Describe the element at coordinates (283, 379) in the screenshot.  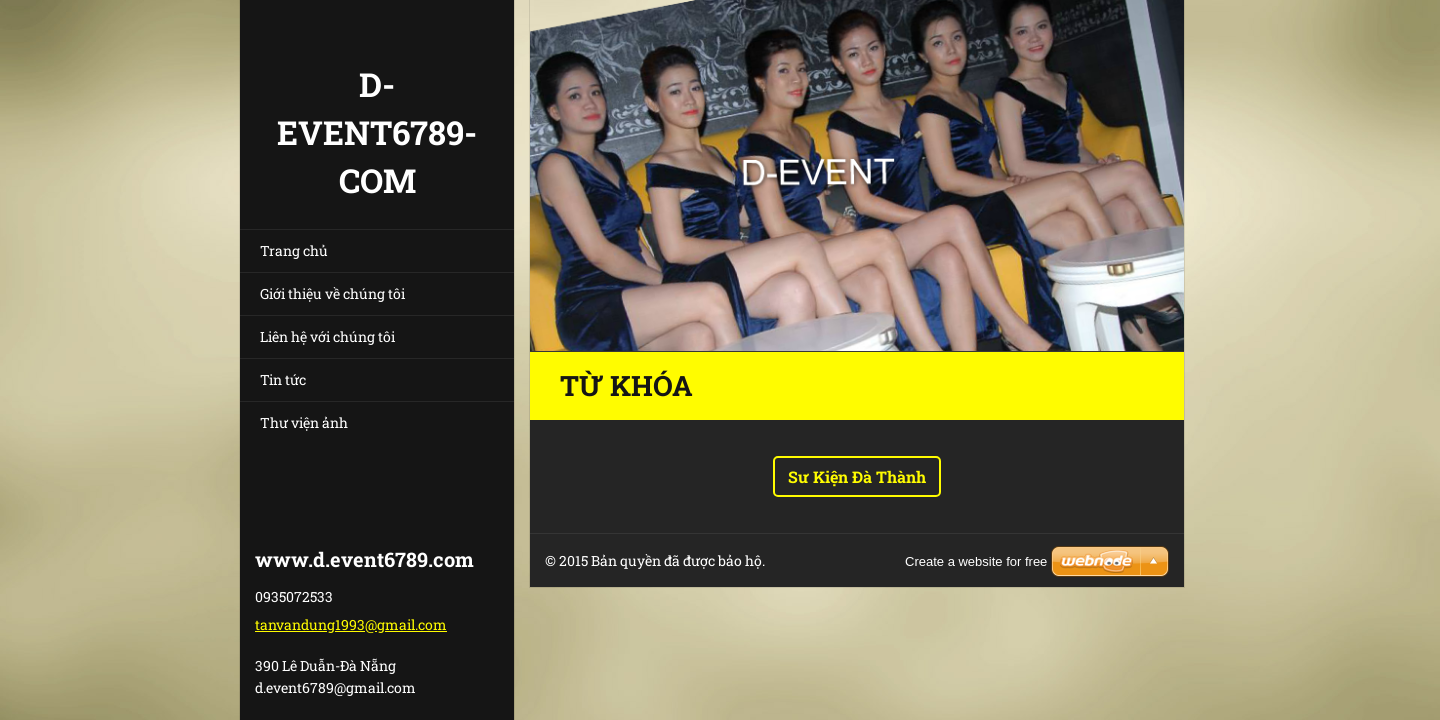
I see `Tin tức` at that location.